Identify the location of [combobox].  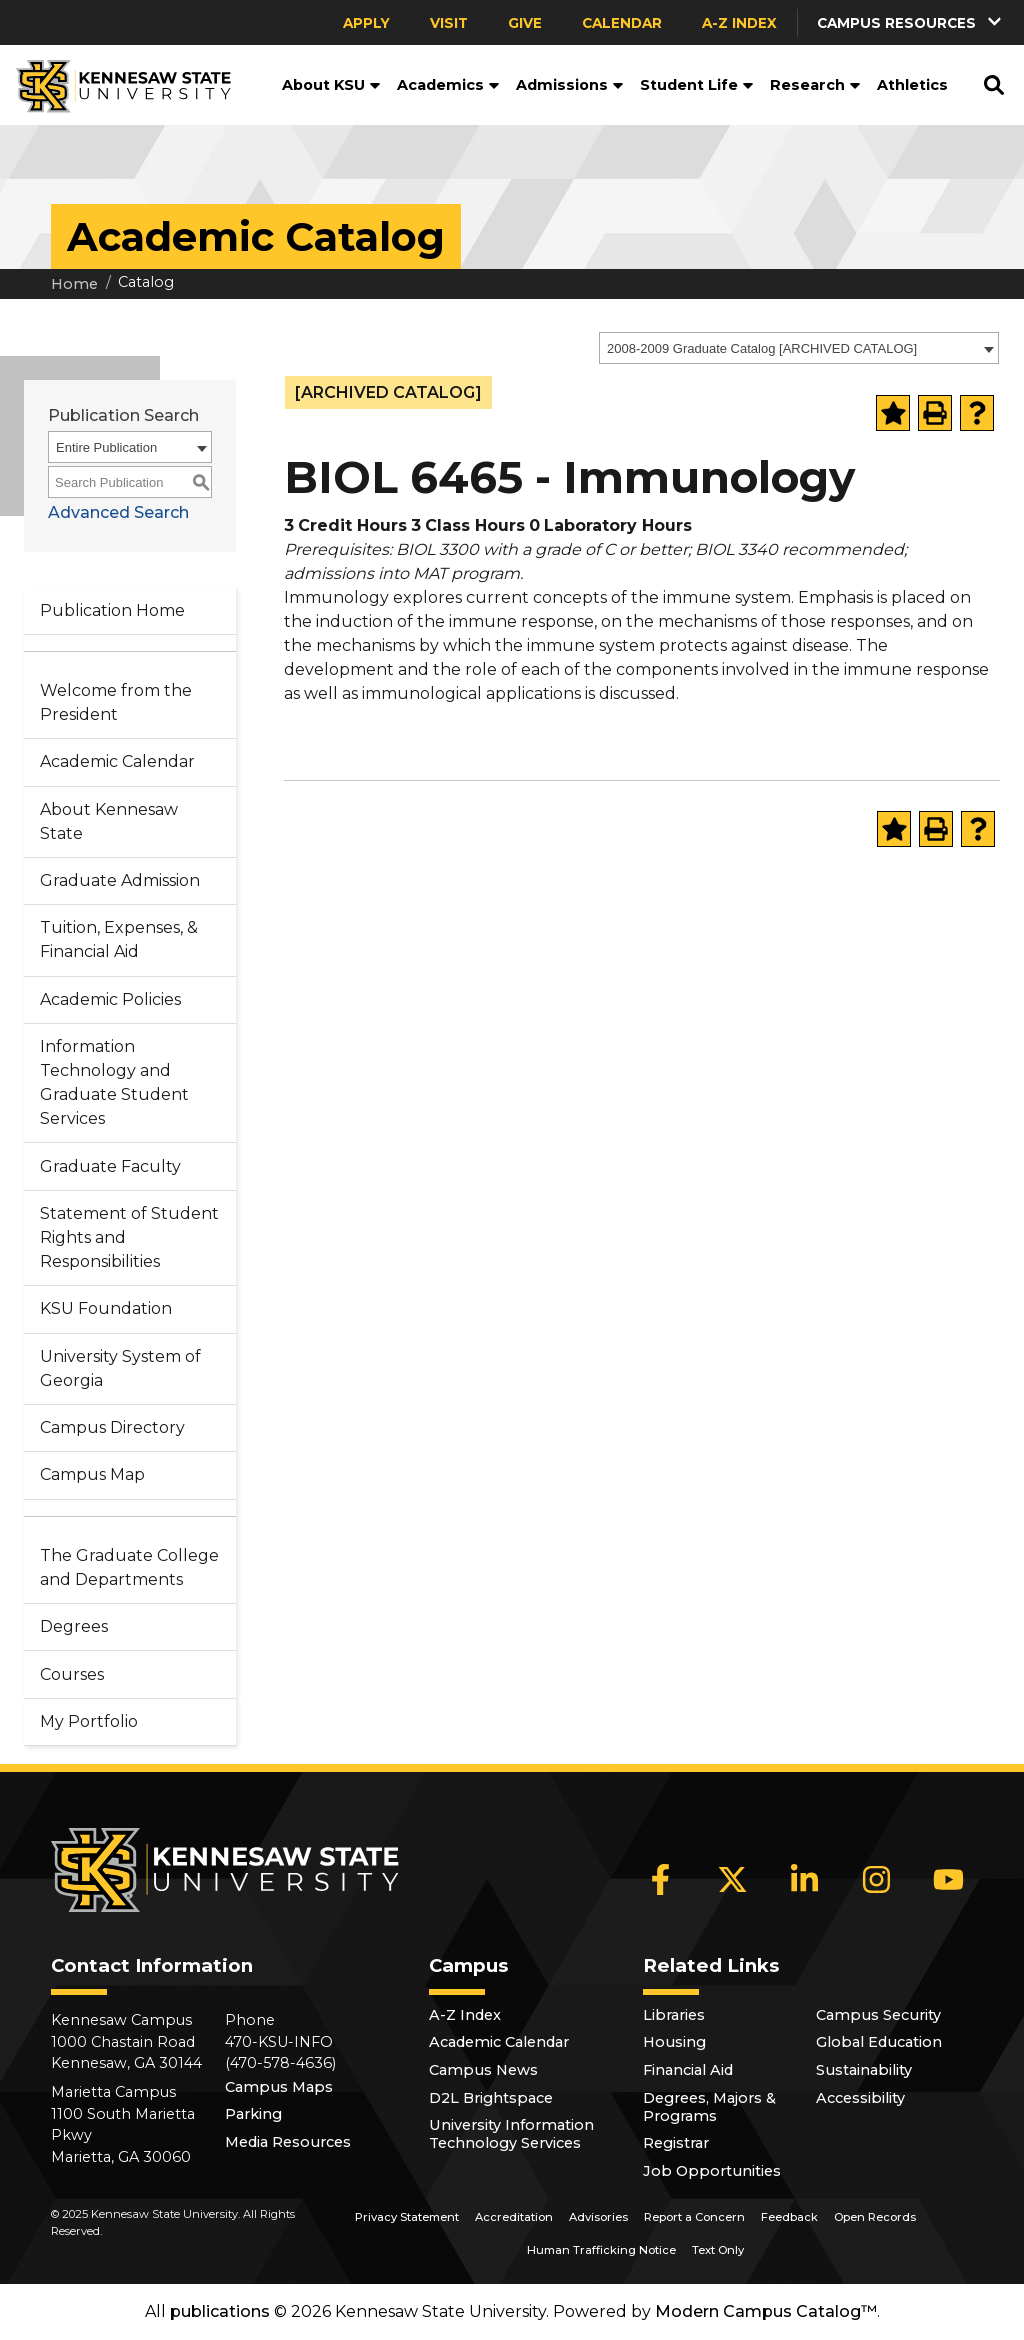
(799, 348).